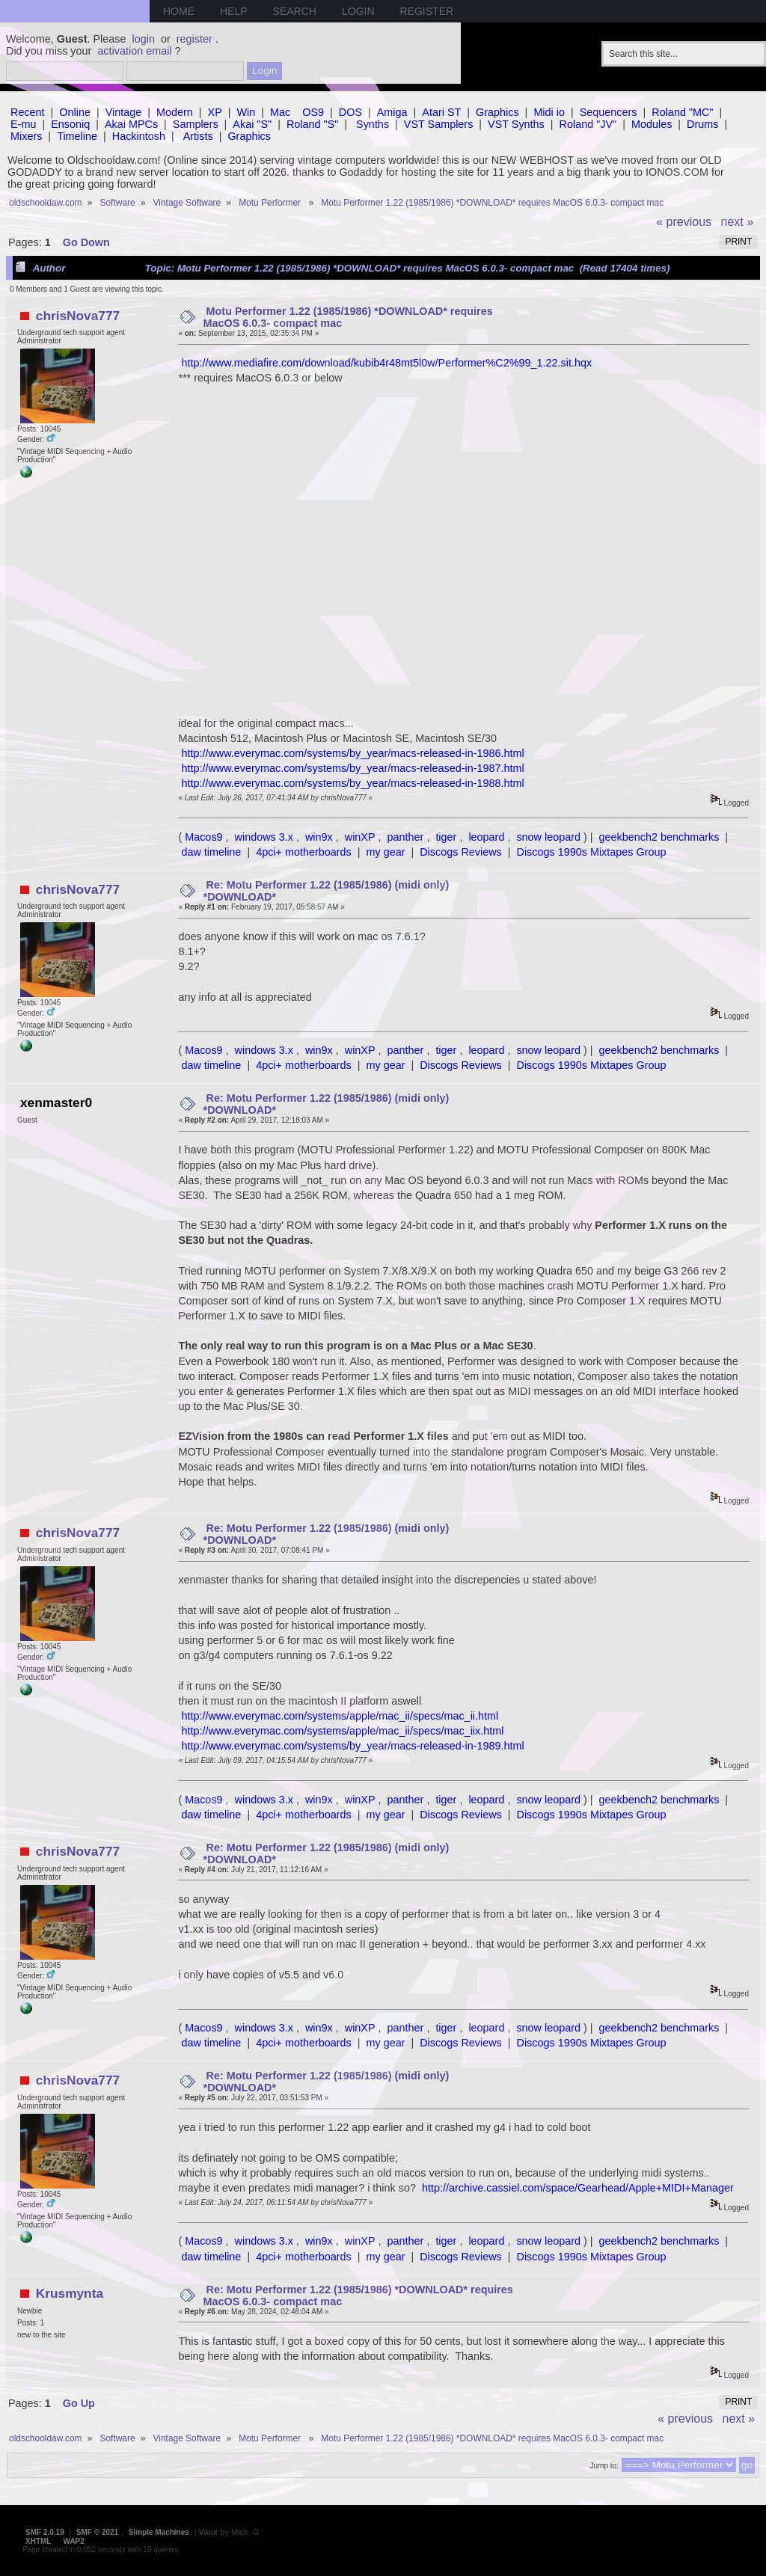 The height and width of the screenshot is (2576, 766). Describe the element at coordinates (352, 783) in the screenshot. I see `http://www.everymac.com/systems/by_year/macs-released-in-1988.html` at that location.